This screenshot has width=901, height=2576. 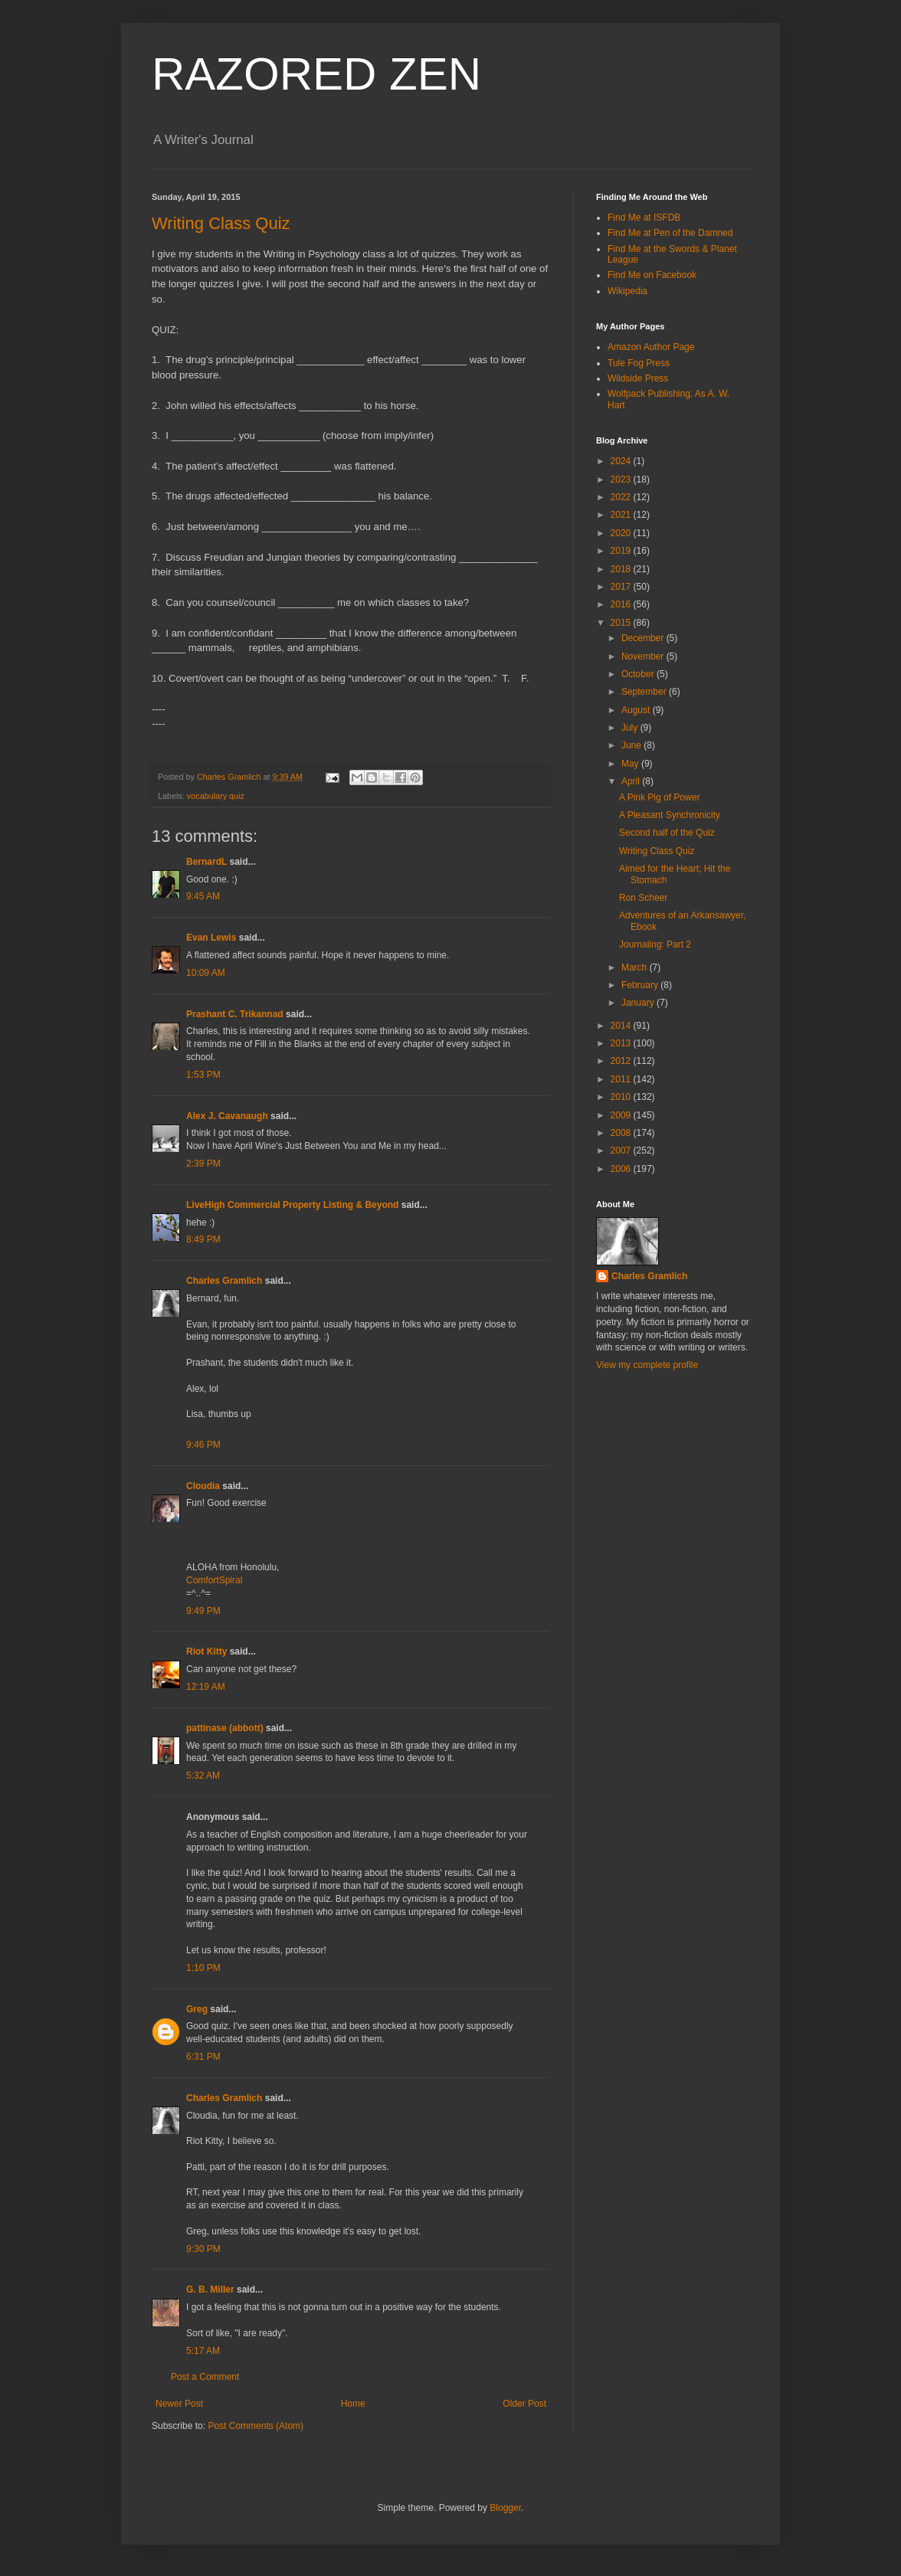 What do you see at coordinates (644, 217) in the screenshot?
I see `Find Me at ISFDB` at bounding box center [644, 217].